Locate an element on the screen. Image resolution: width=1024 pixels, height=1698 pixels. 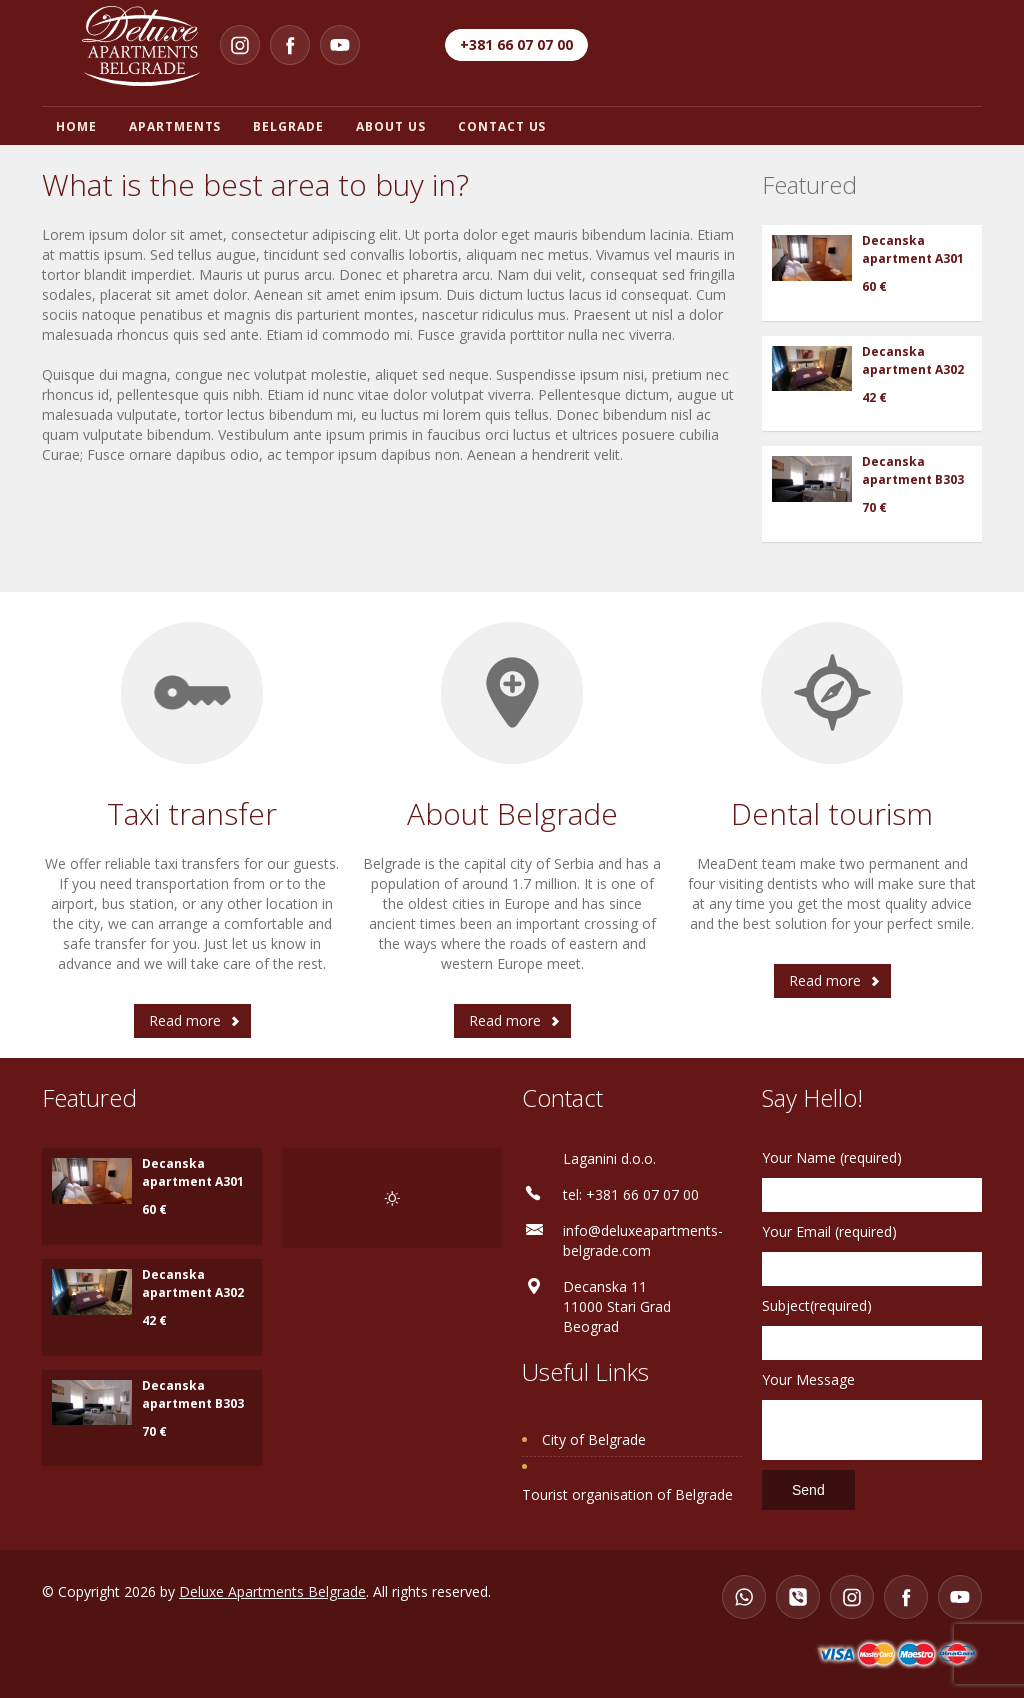
Decanska apartment B303 is located at coordinates (913, 470).